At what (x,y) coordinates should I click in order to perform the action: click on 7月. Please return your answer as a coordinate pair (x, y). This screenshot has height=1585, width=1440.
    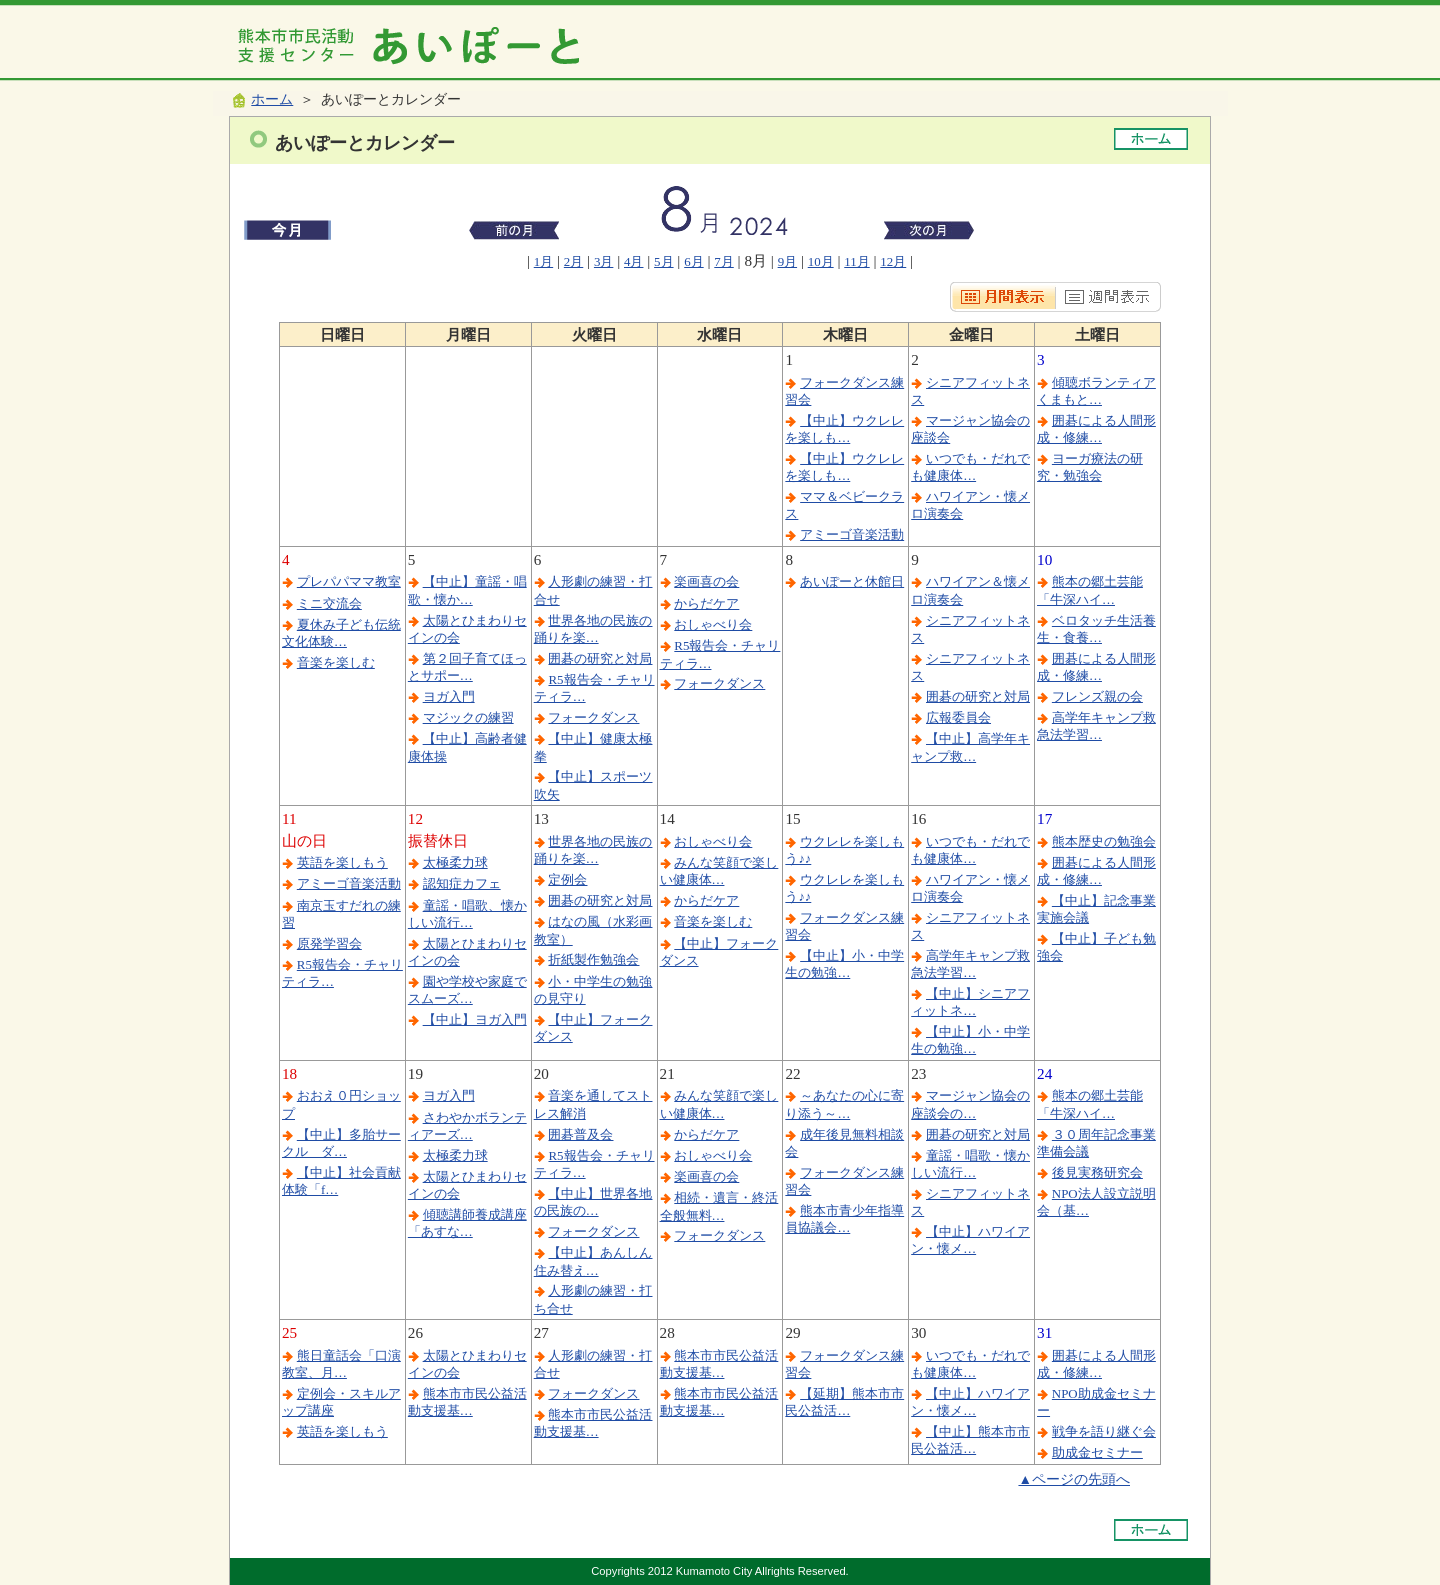
    Looking at the image, I should click on (723, 261).